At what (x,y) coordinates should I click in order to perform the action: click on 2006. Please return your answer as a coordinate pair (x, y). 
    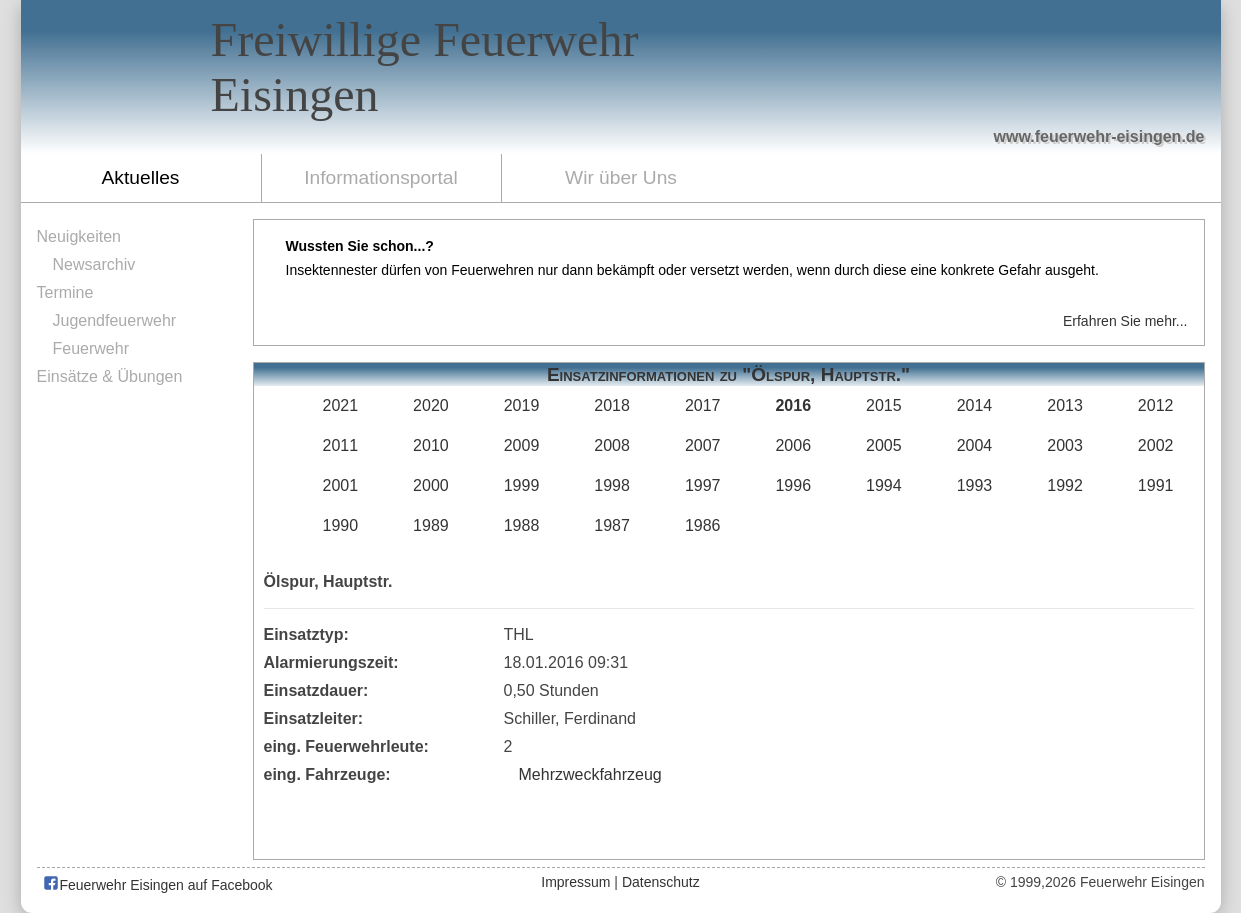
    Looking at the image, I should click on (793, 445).